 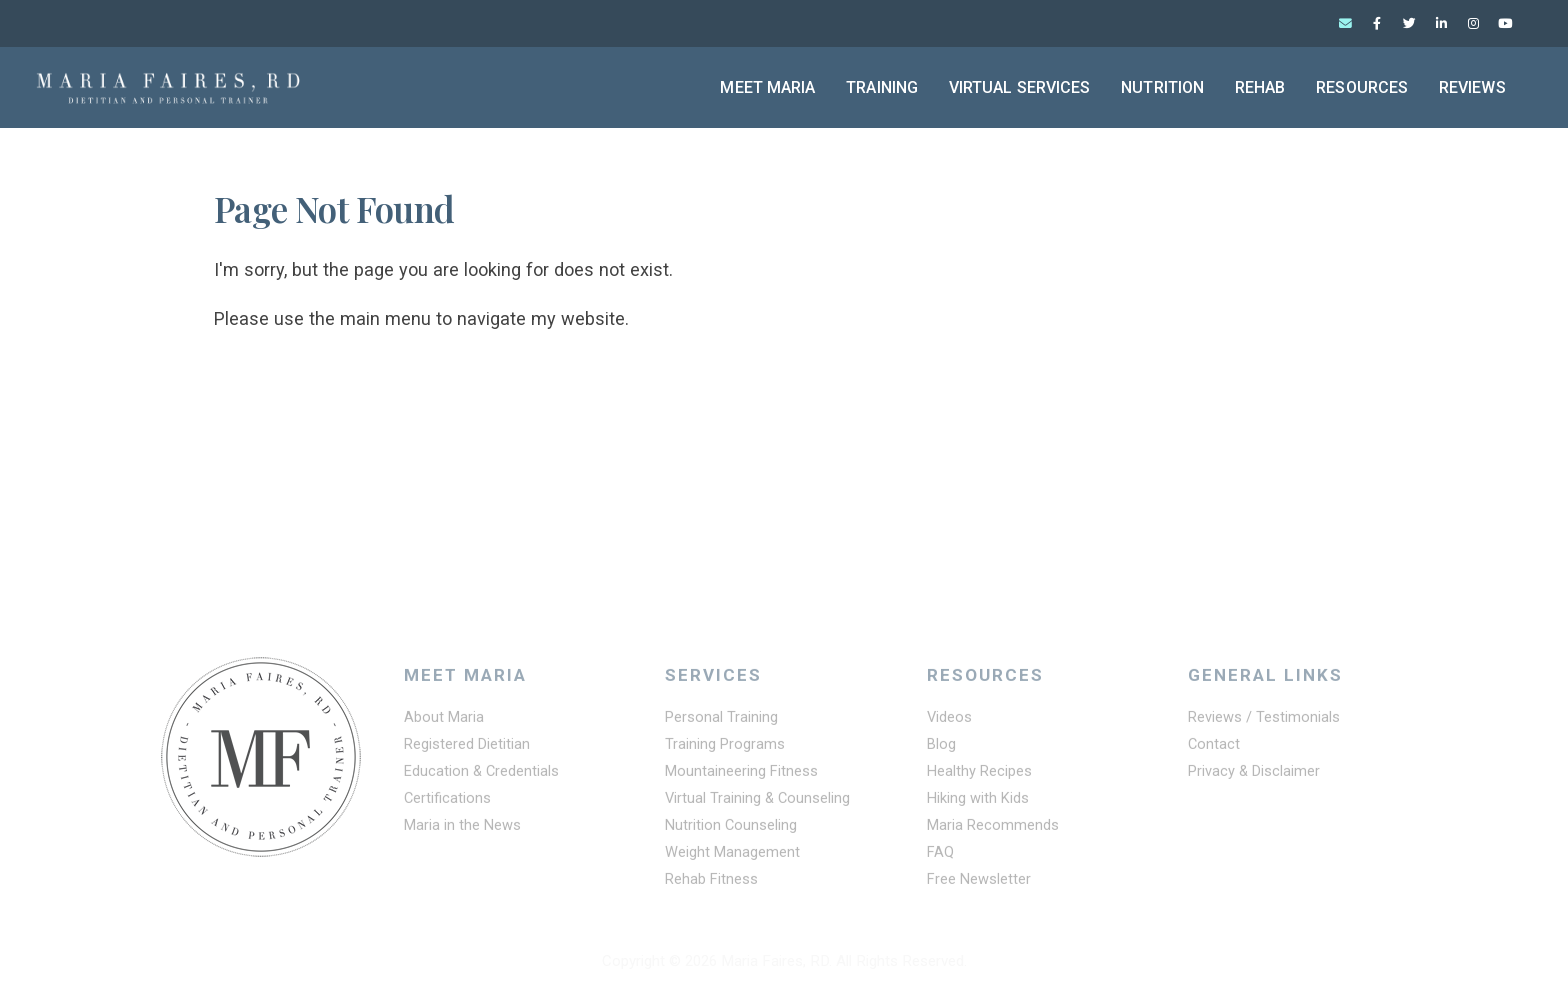 I want to click on Mountaineering Fitness, so click(x=742, y=775).